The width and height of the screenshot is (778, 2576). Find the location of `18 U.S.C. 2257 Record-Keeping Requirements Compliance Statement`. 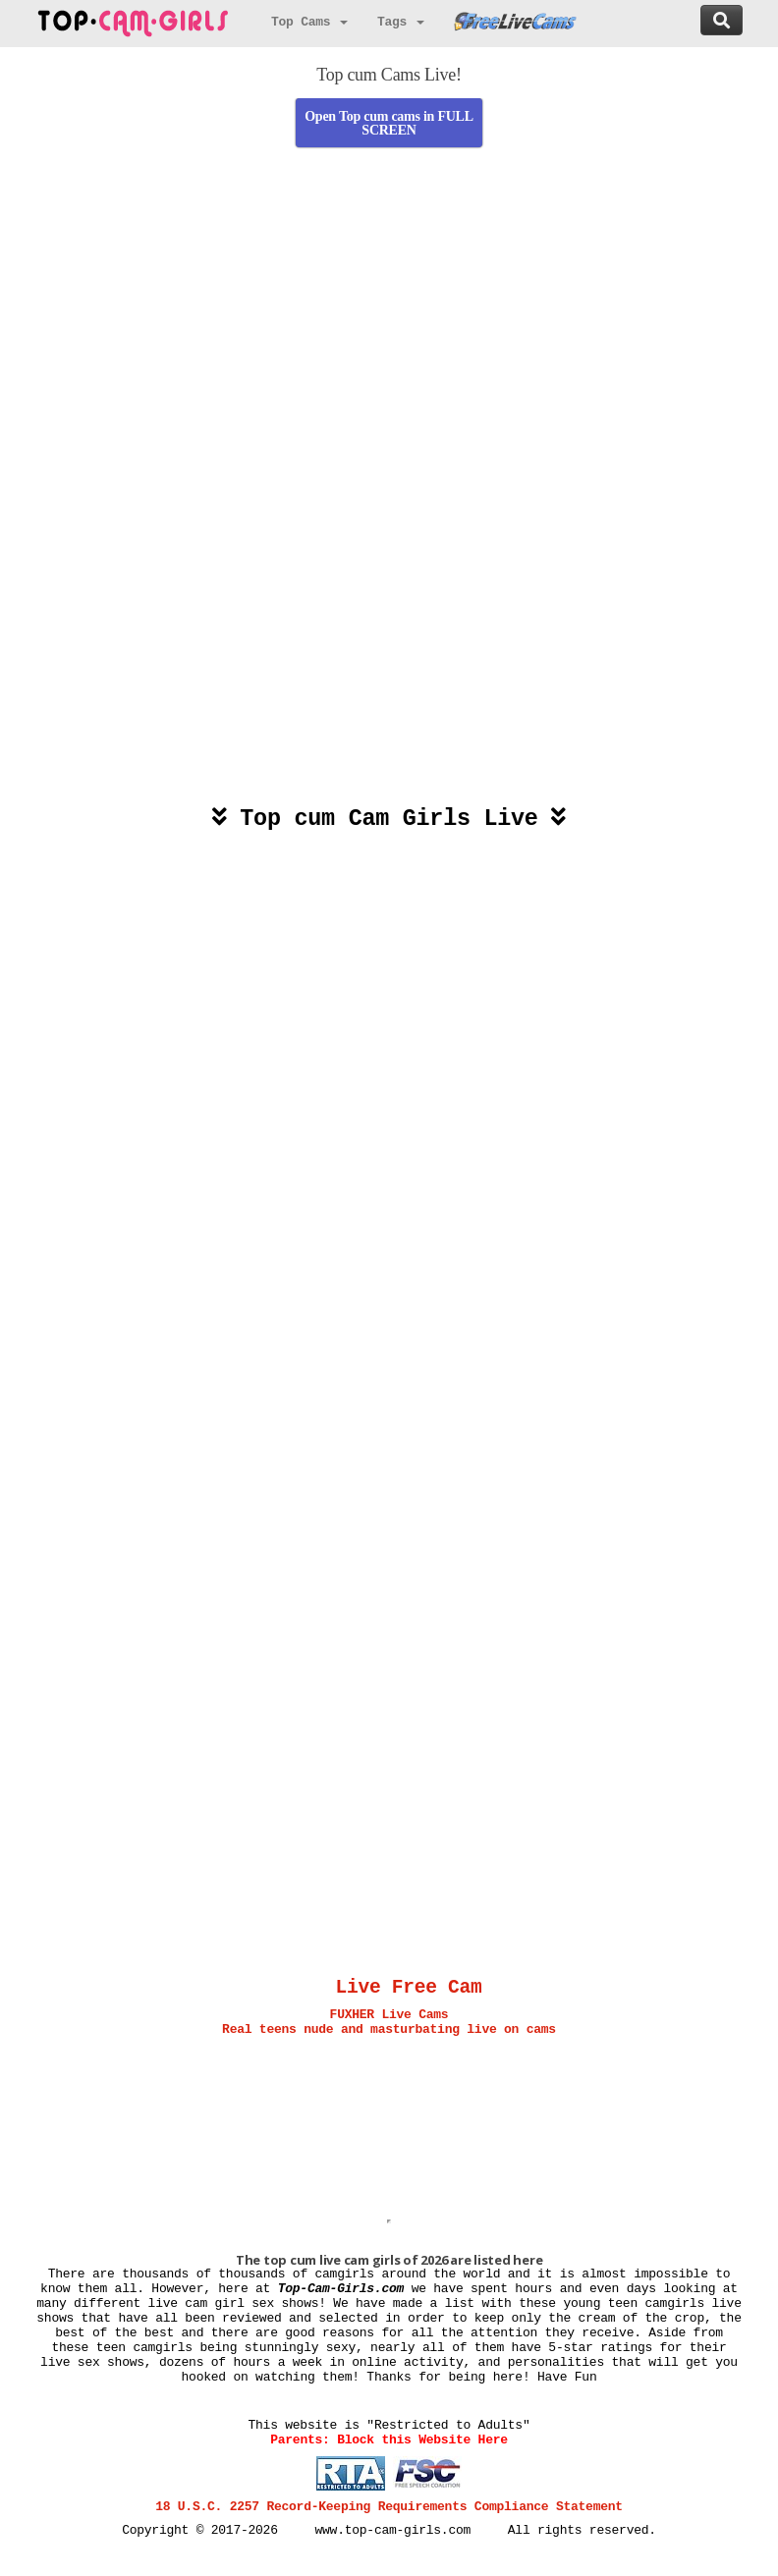

18 U.S.C. 2257 Record-Keeping Requirements Compliance Statement is located at coordinates (389, 2506).